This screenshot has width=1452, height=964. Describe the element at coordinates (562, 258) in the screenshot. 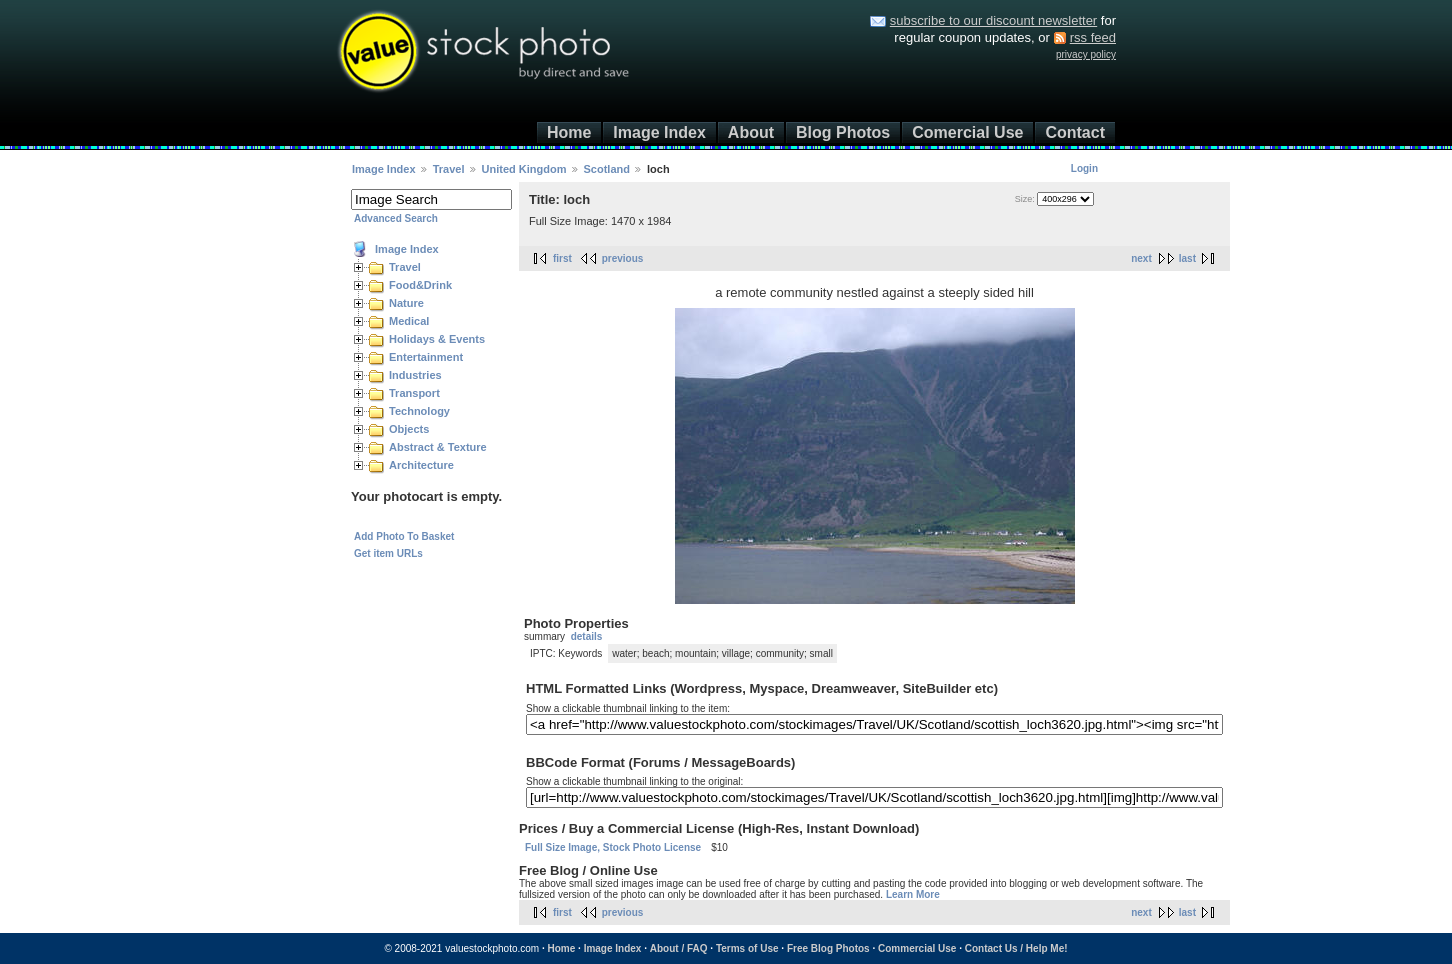

I see `first` at that location.